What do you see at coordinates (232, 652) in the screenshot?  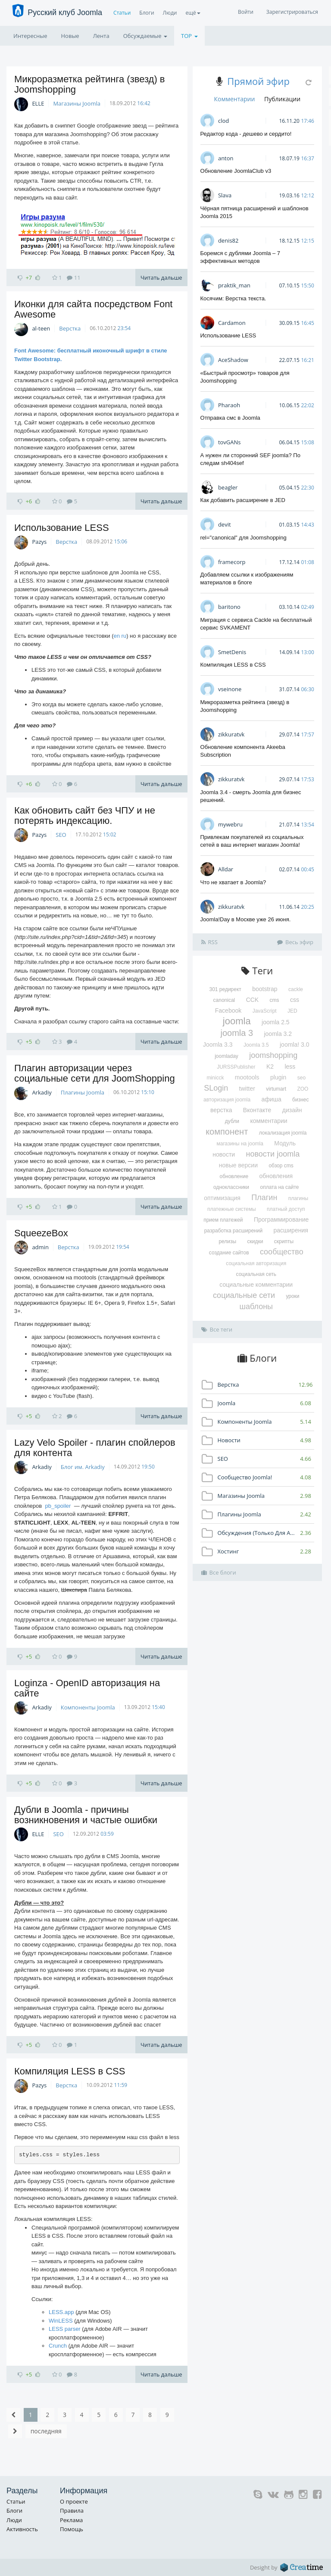 I see `SmetDenis` at bounding box center [232, 652].